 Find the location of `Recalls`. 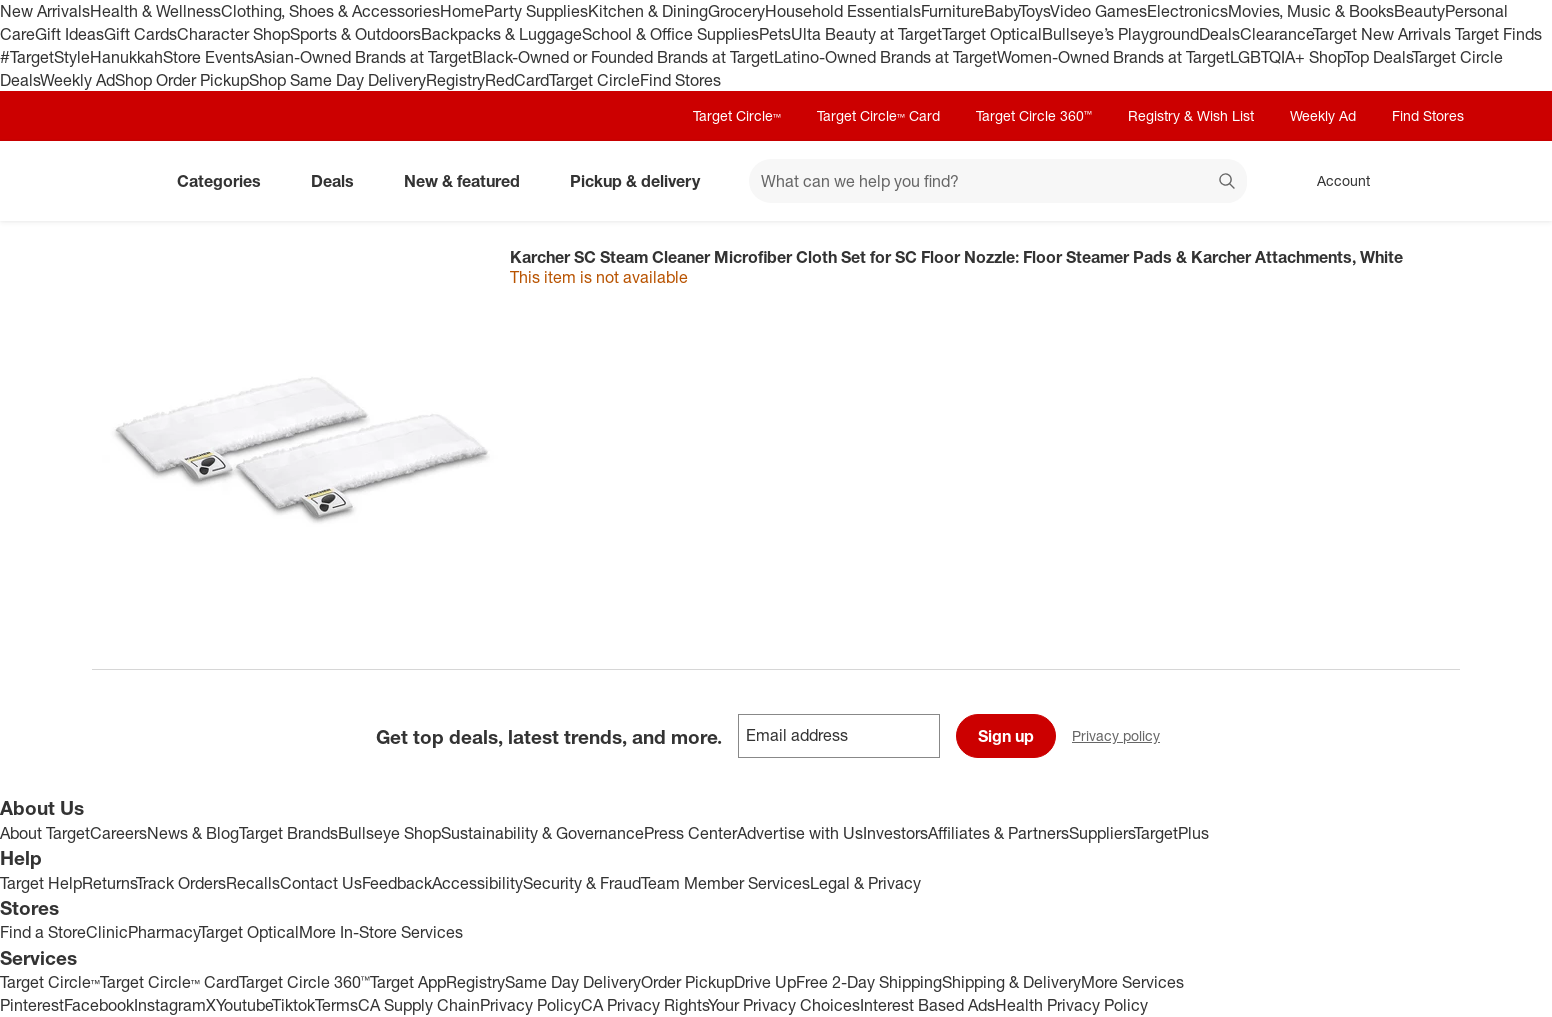

Recalls is located at coordinates (253, 883).